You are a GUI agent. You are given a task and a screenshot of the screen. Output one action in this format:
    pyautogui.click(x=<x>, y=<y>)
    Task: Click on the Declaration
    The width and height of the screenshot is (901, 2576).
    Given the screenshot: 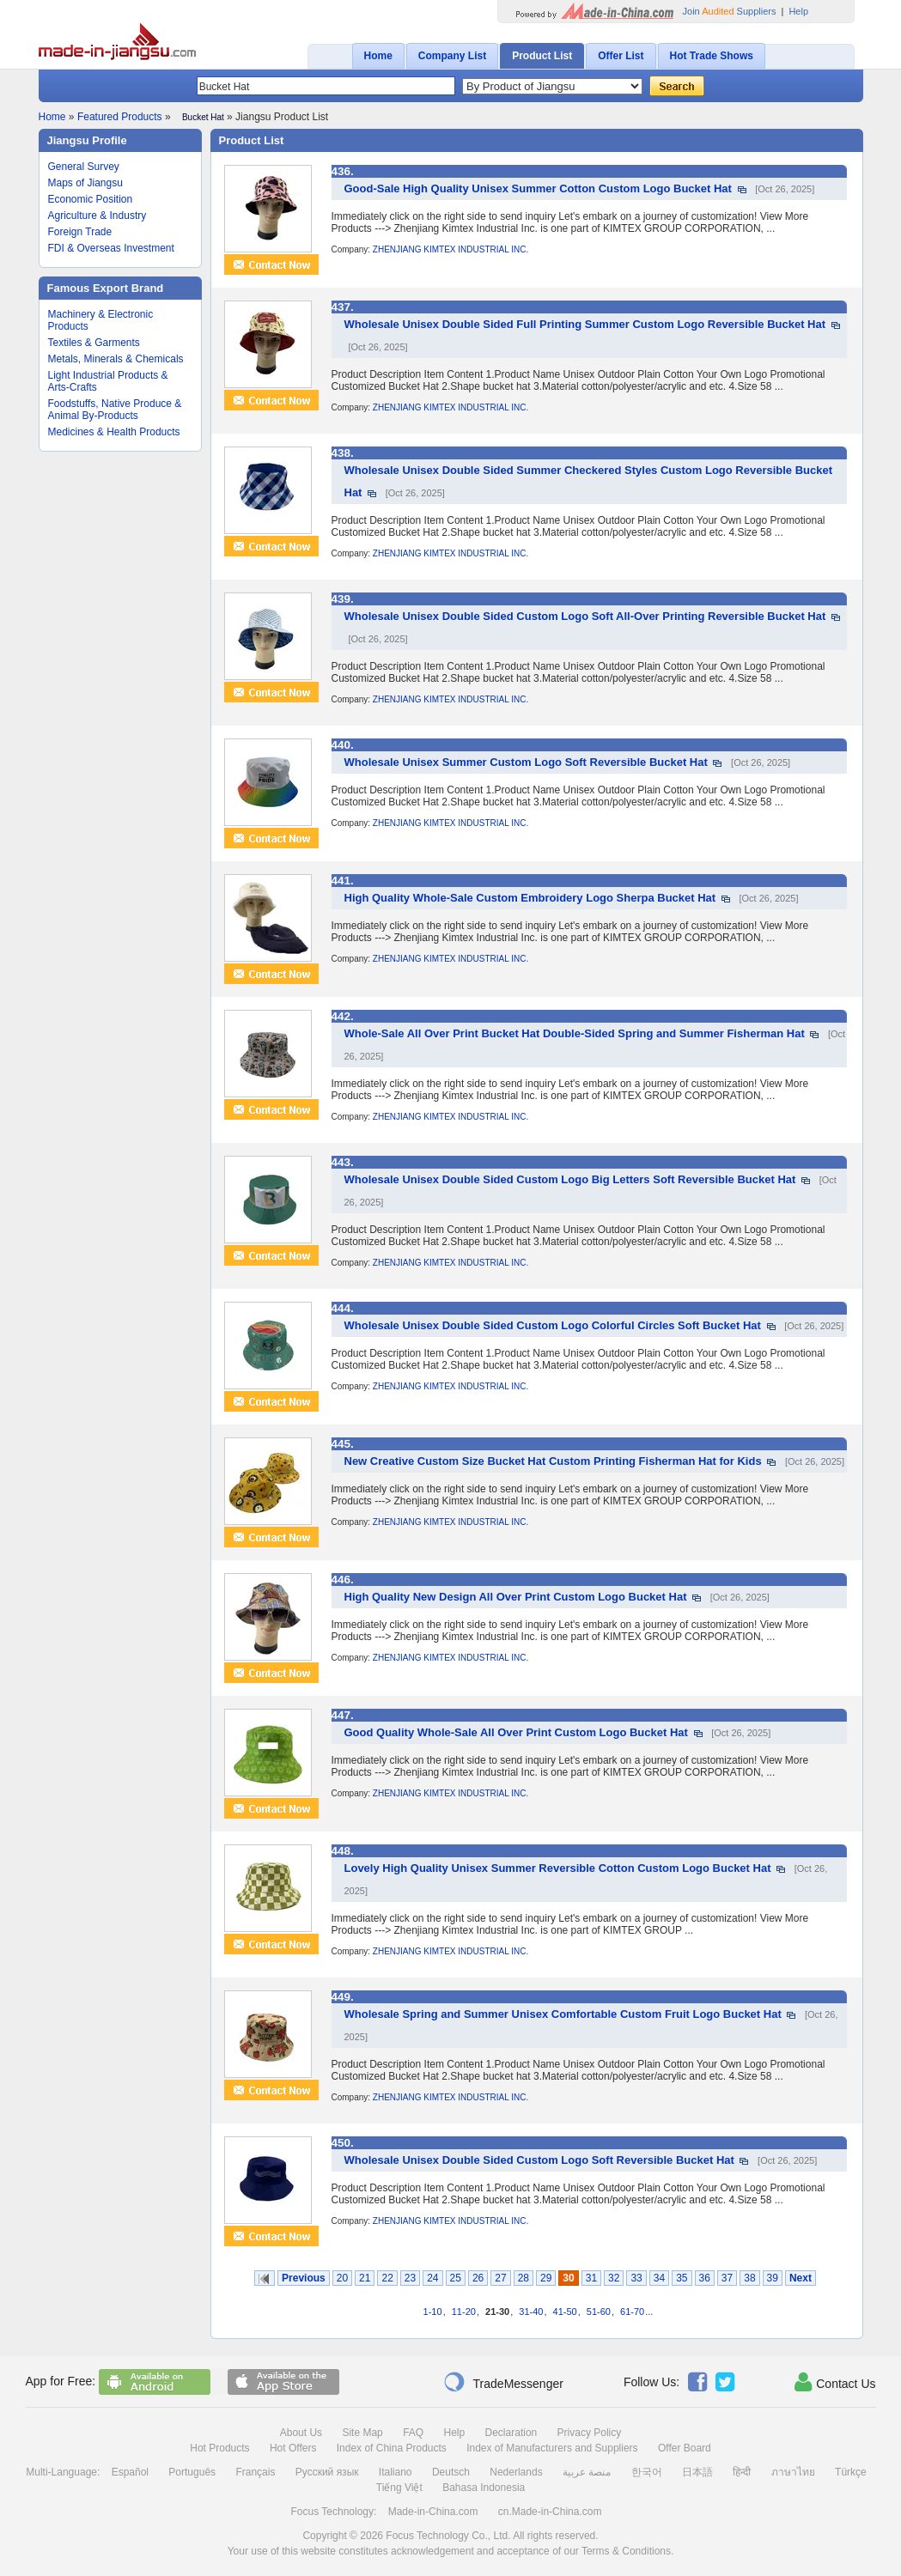 What is the action you would take?
    pyautogui.click(x=511, y=2433)
    